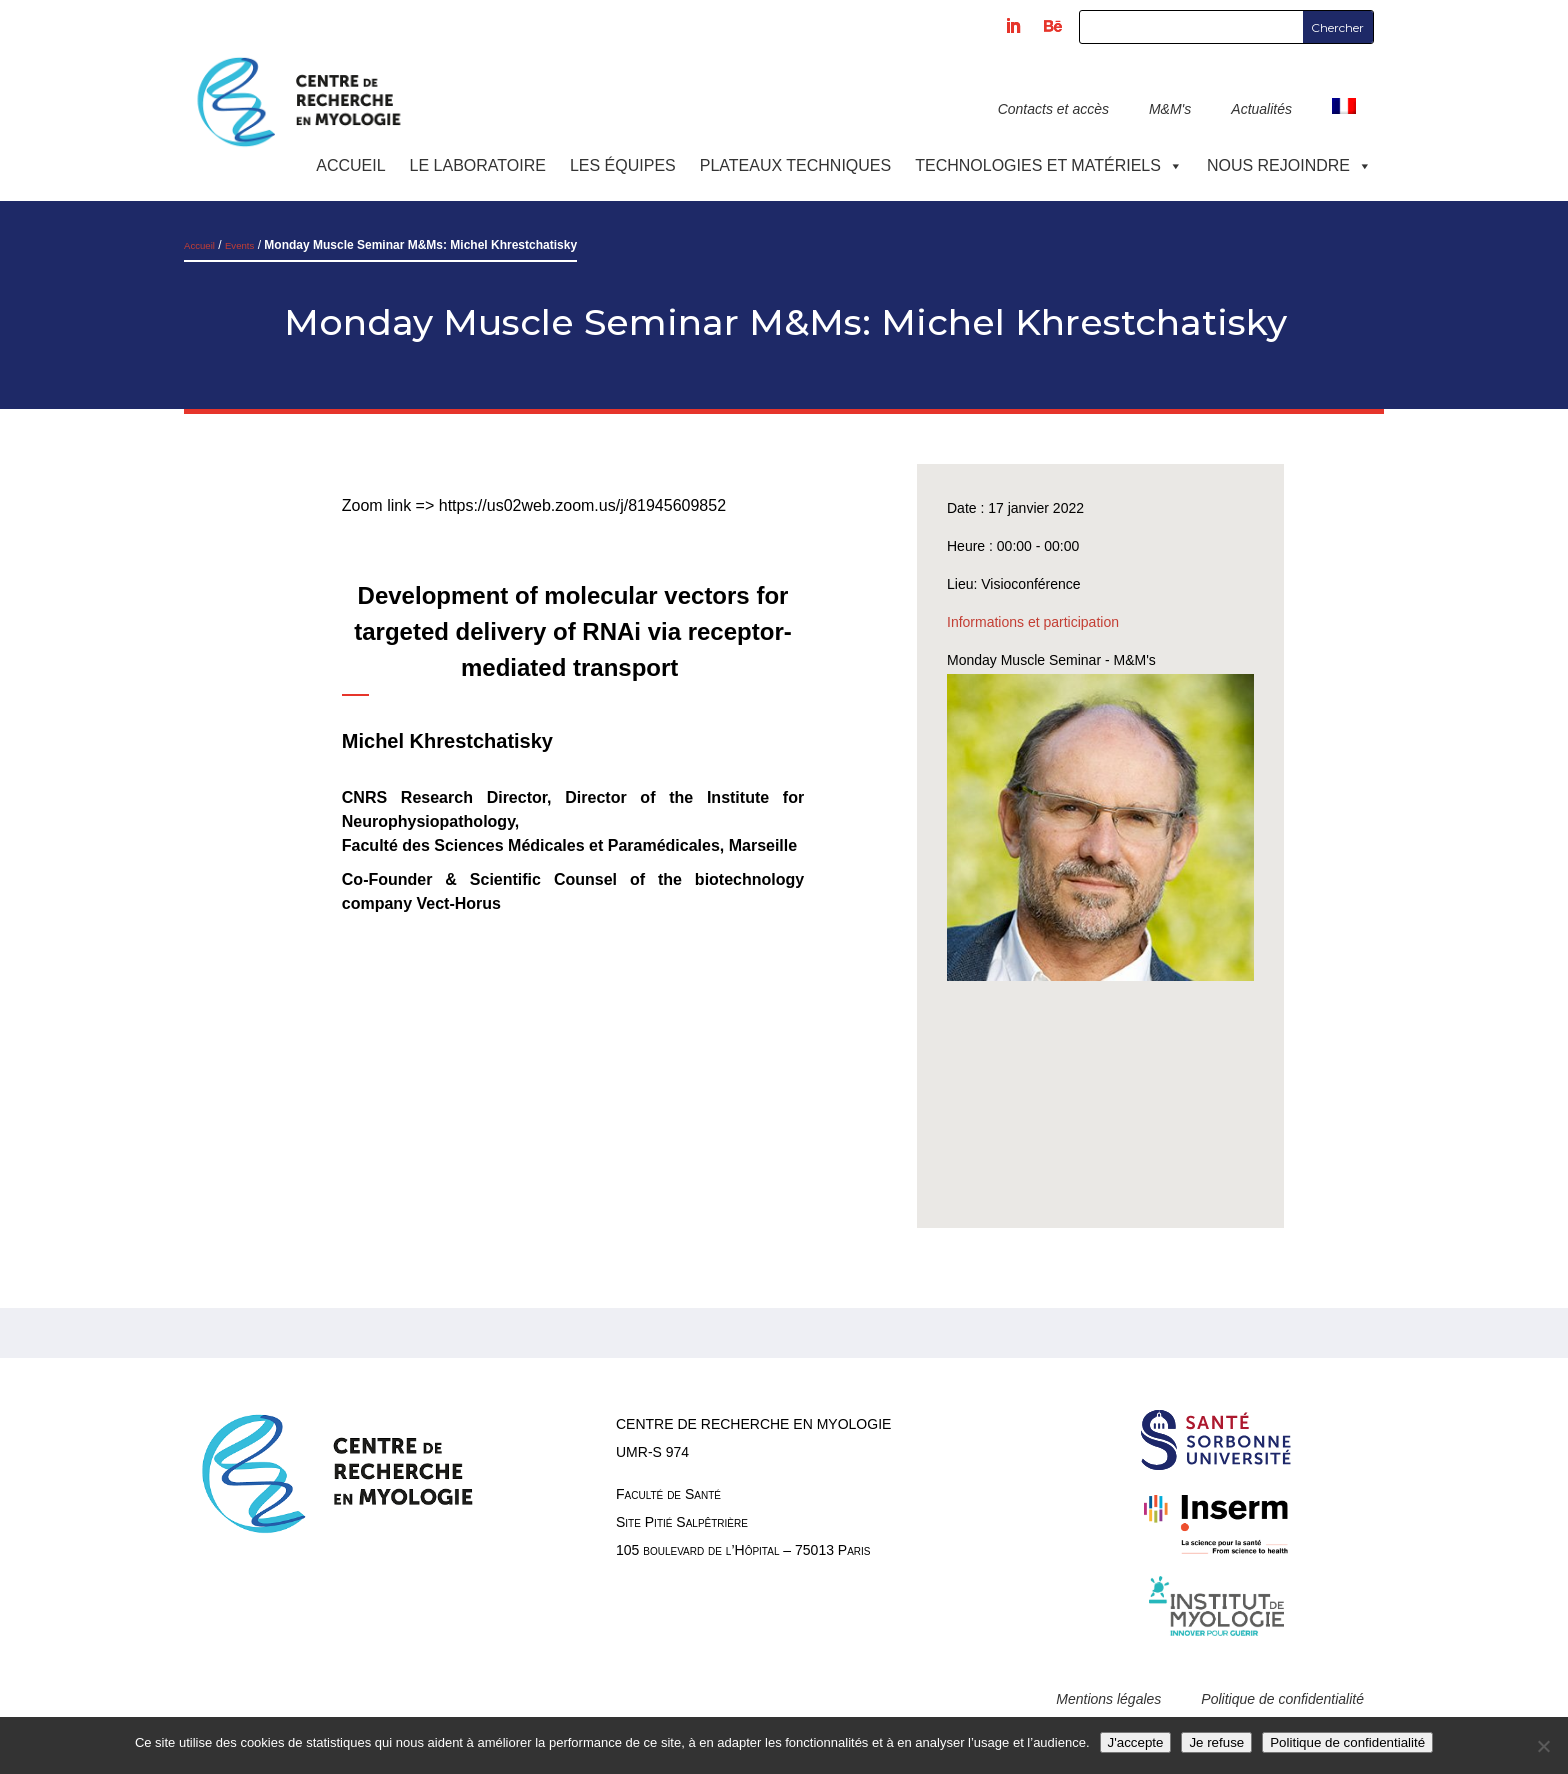 The image size is (1568, 1774). Describe the element at coordinates (1049, 165) in the screenshot. I see `Technologies et Matériels` at that location.